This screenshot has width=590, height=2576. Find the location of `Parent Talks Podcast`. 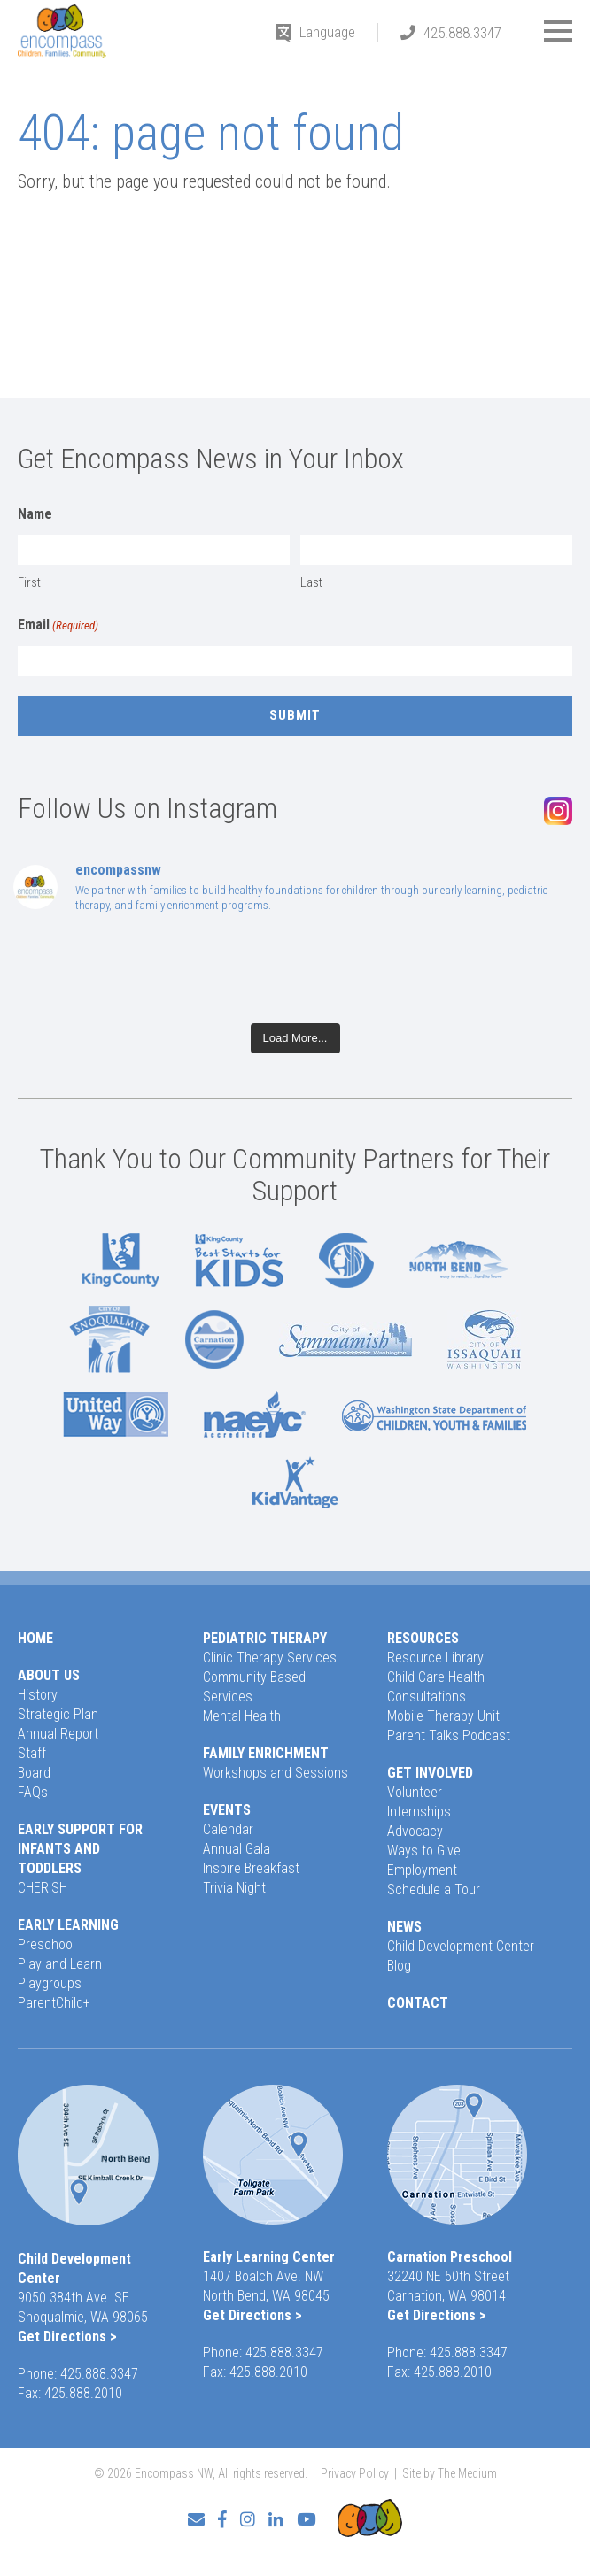

Parent Talks Podcast is located at coordinates (448, 1735).